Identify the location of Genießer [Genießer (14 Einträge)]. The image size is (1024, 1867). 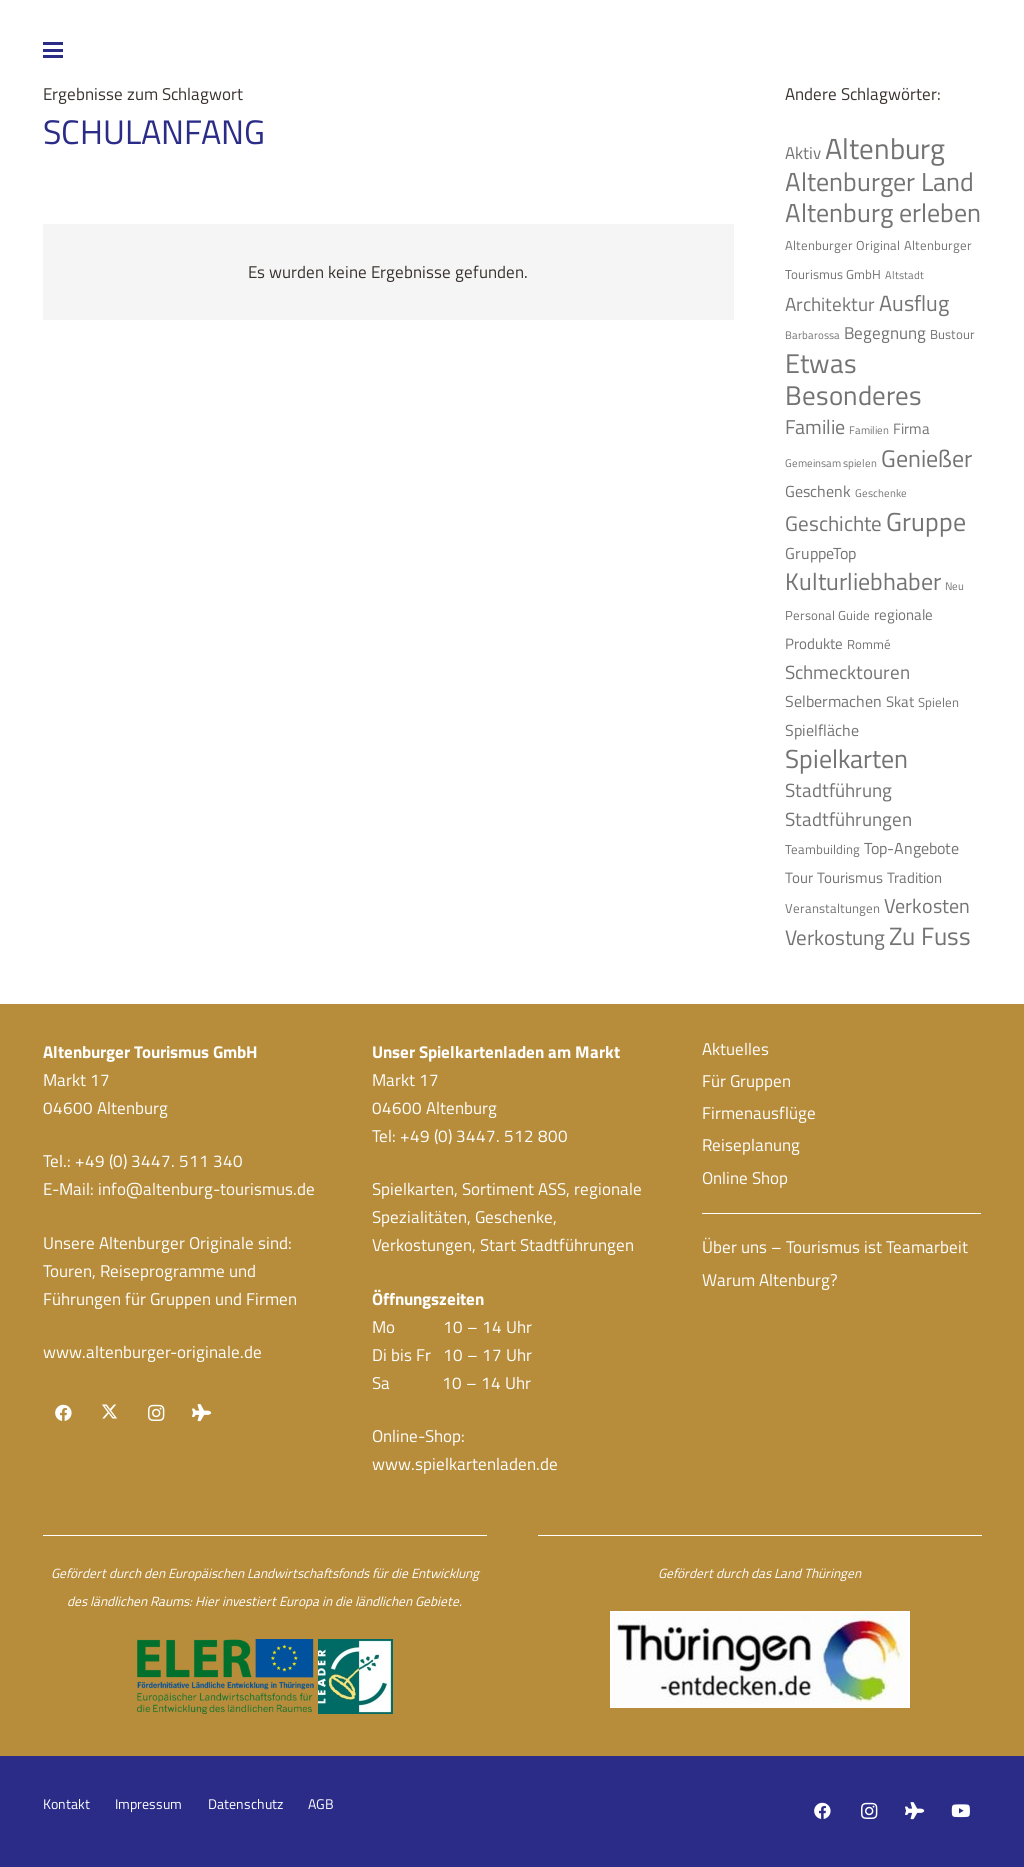
(926, 458).